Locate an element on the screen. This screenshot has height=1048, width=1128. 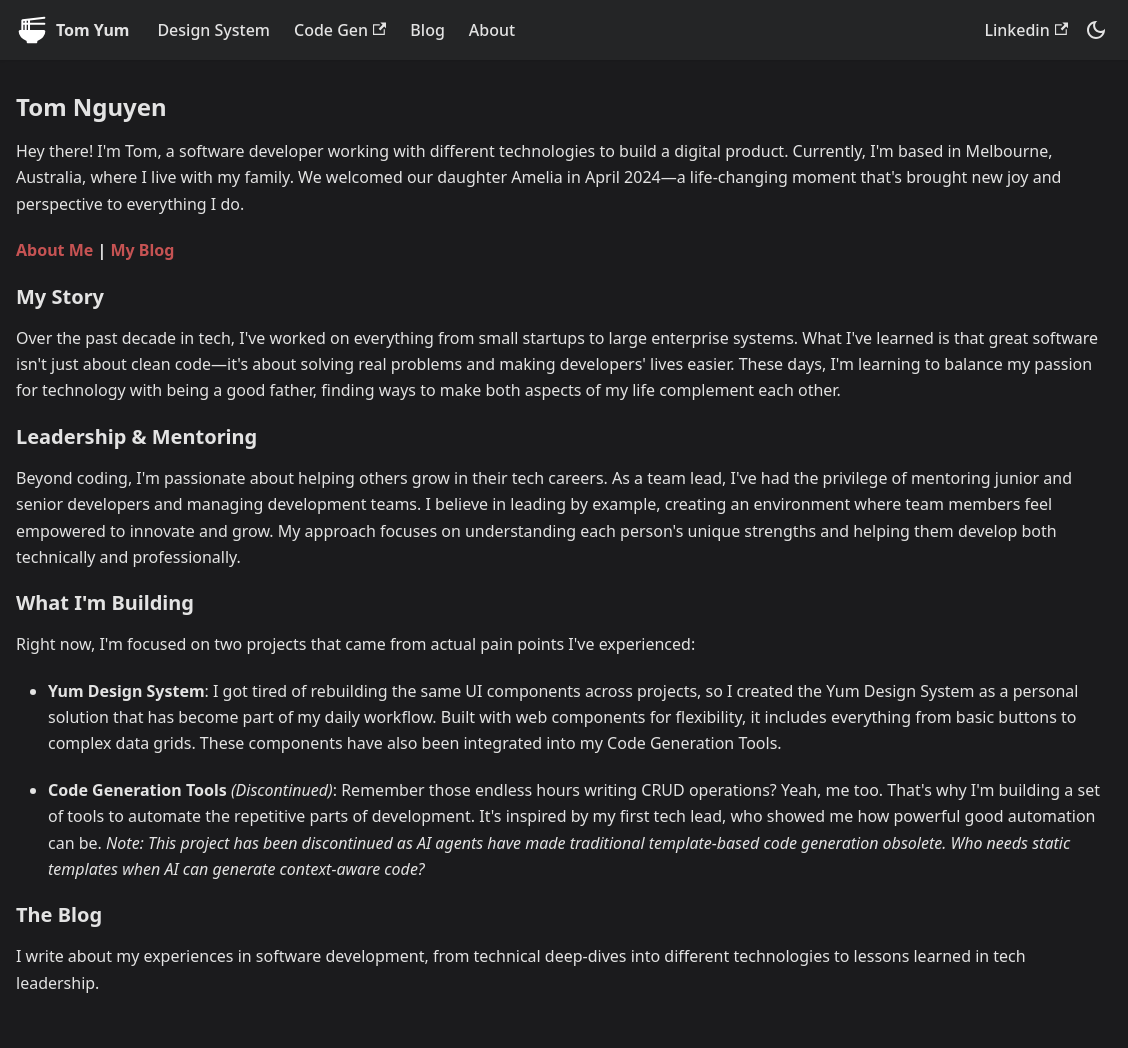
About is located at coordinates (492, 30).